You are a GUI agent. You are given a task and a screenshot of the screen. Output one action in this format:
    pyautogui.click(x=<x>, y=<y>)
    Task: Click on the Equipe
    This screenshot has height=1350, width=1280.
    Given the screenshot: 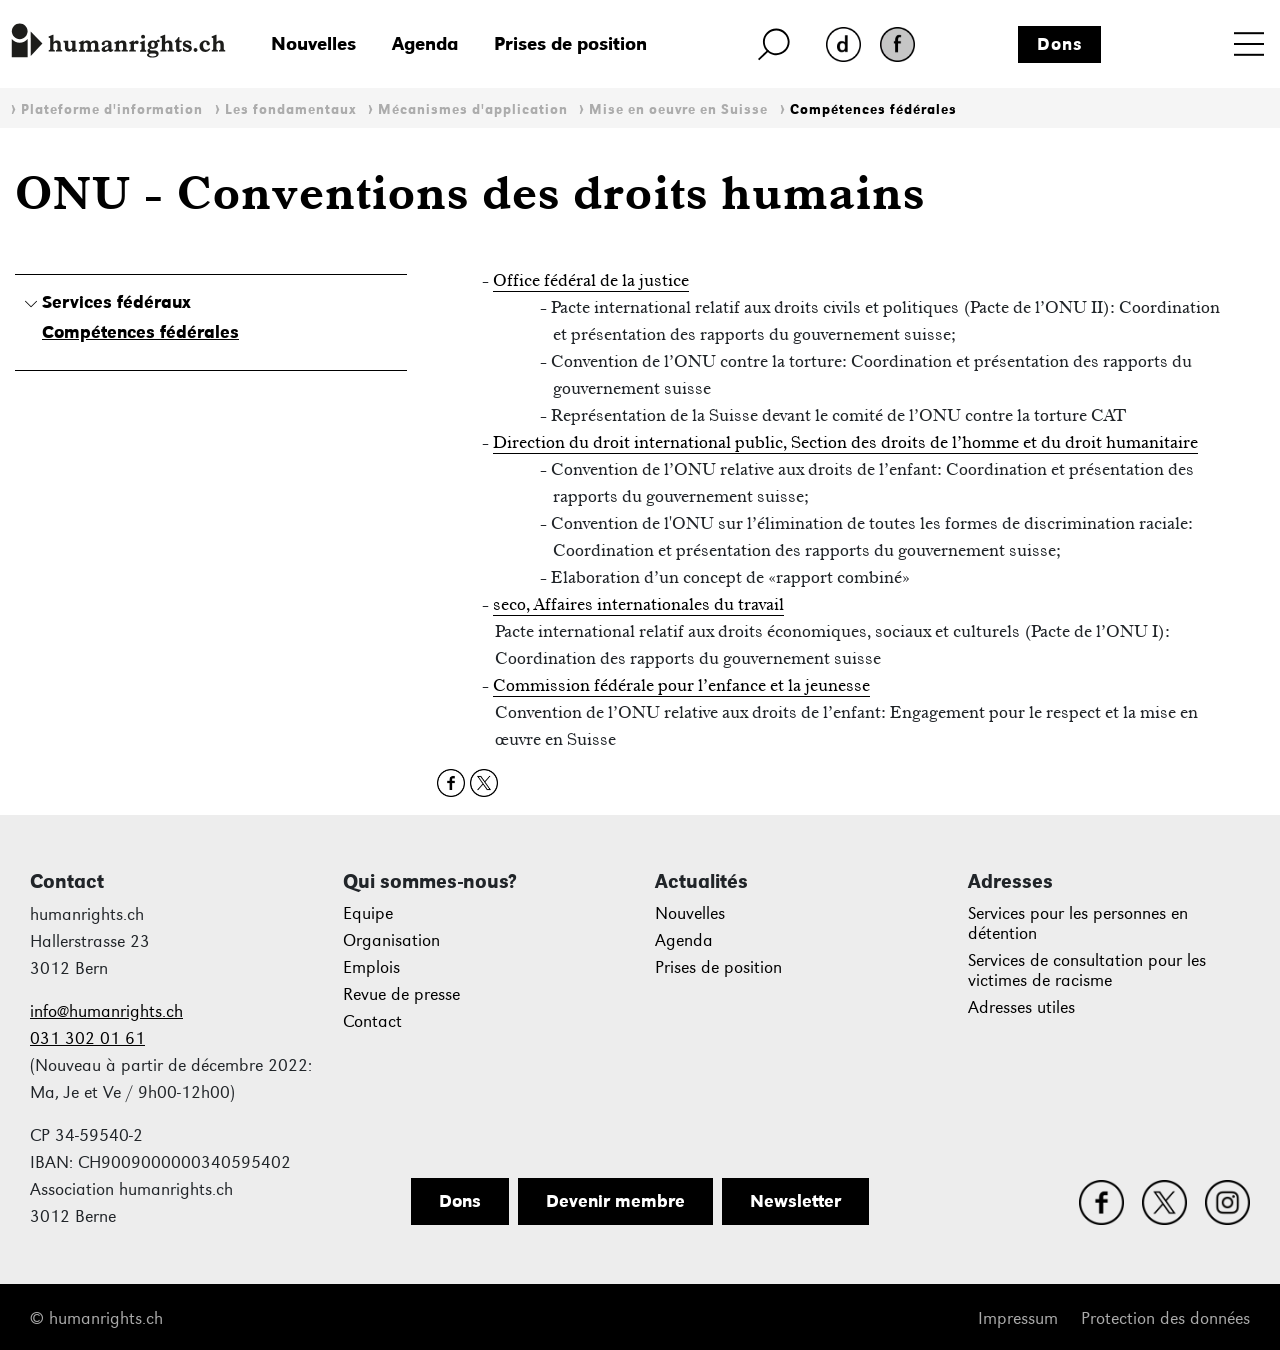 What is the action you would take?
    pyautogui.click(x=368, y=913)
    